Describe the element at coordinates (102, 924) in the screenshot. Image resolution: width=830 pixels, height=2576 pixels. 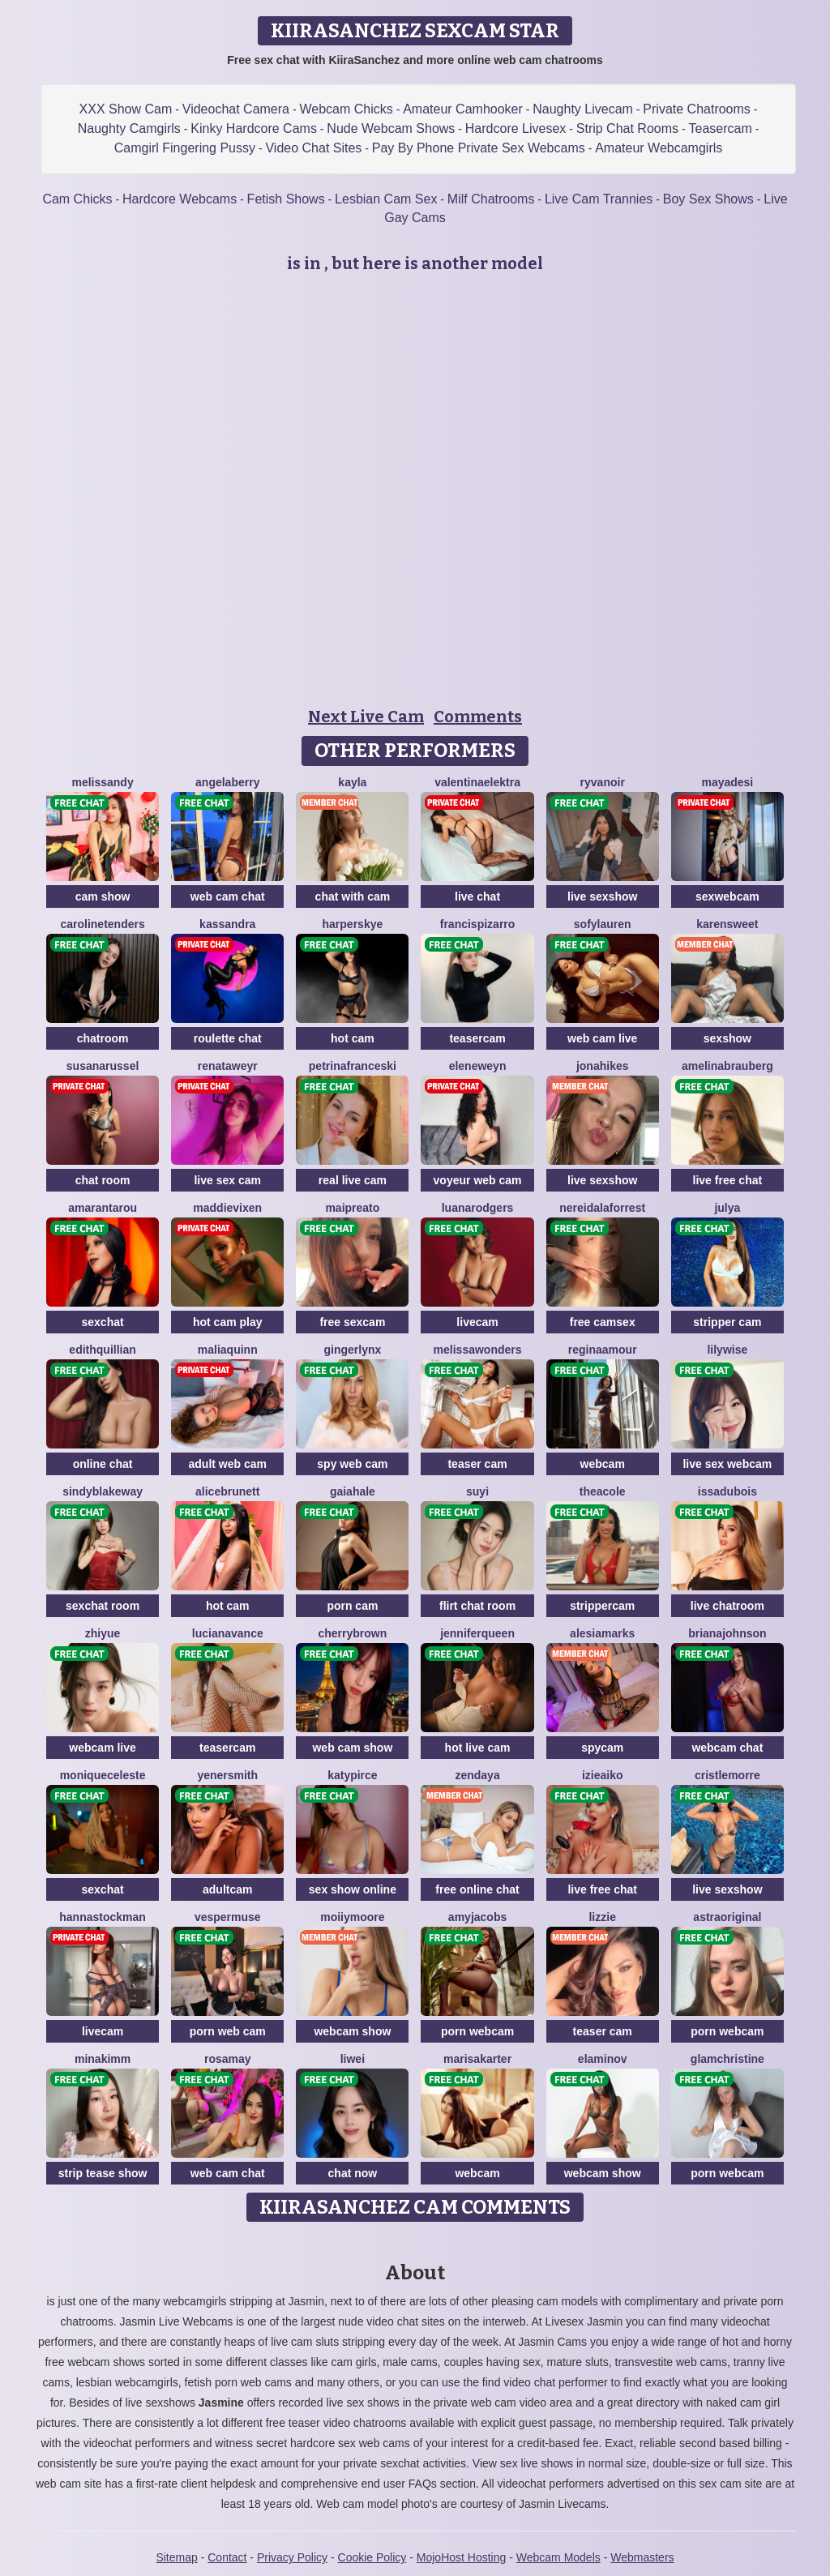
I see `CarolineTenders` at that location.